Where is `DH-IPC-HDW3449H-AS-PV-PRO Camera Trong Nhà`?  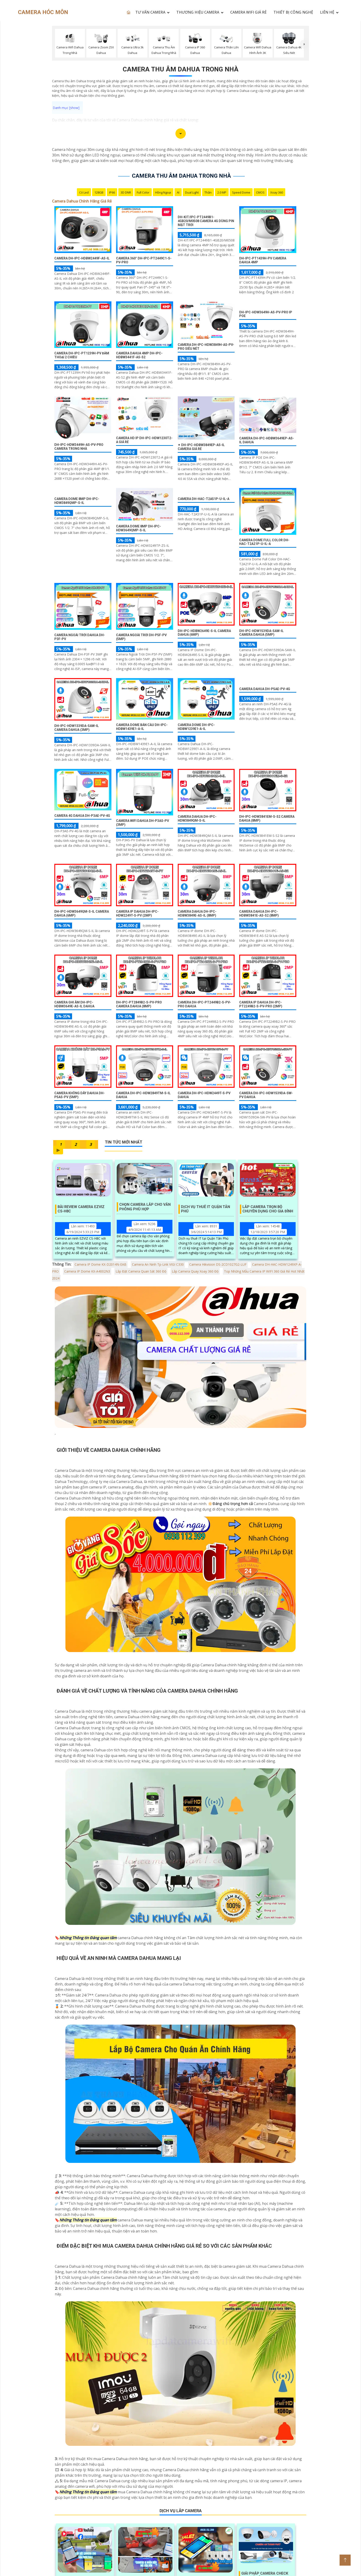 DH-IPC-HDW3449H-AS-PV-PRO Camera Trong Nhà is located at coordinates (78, 446).